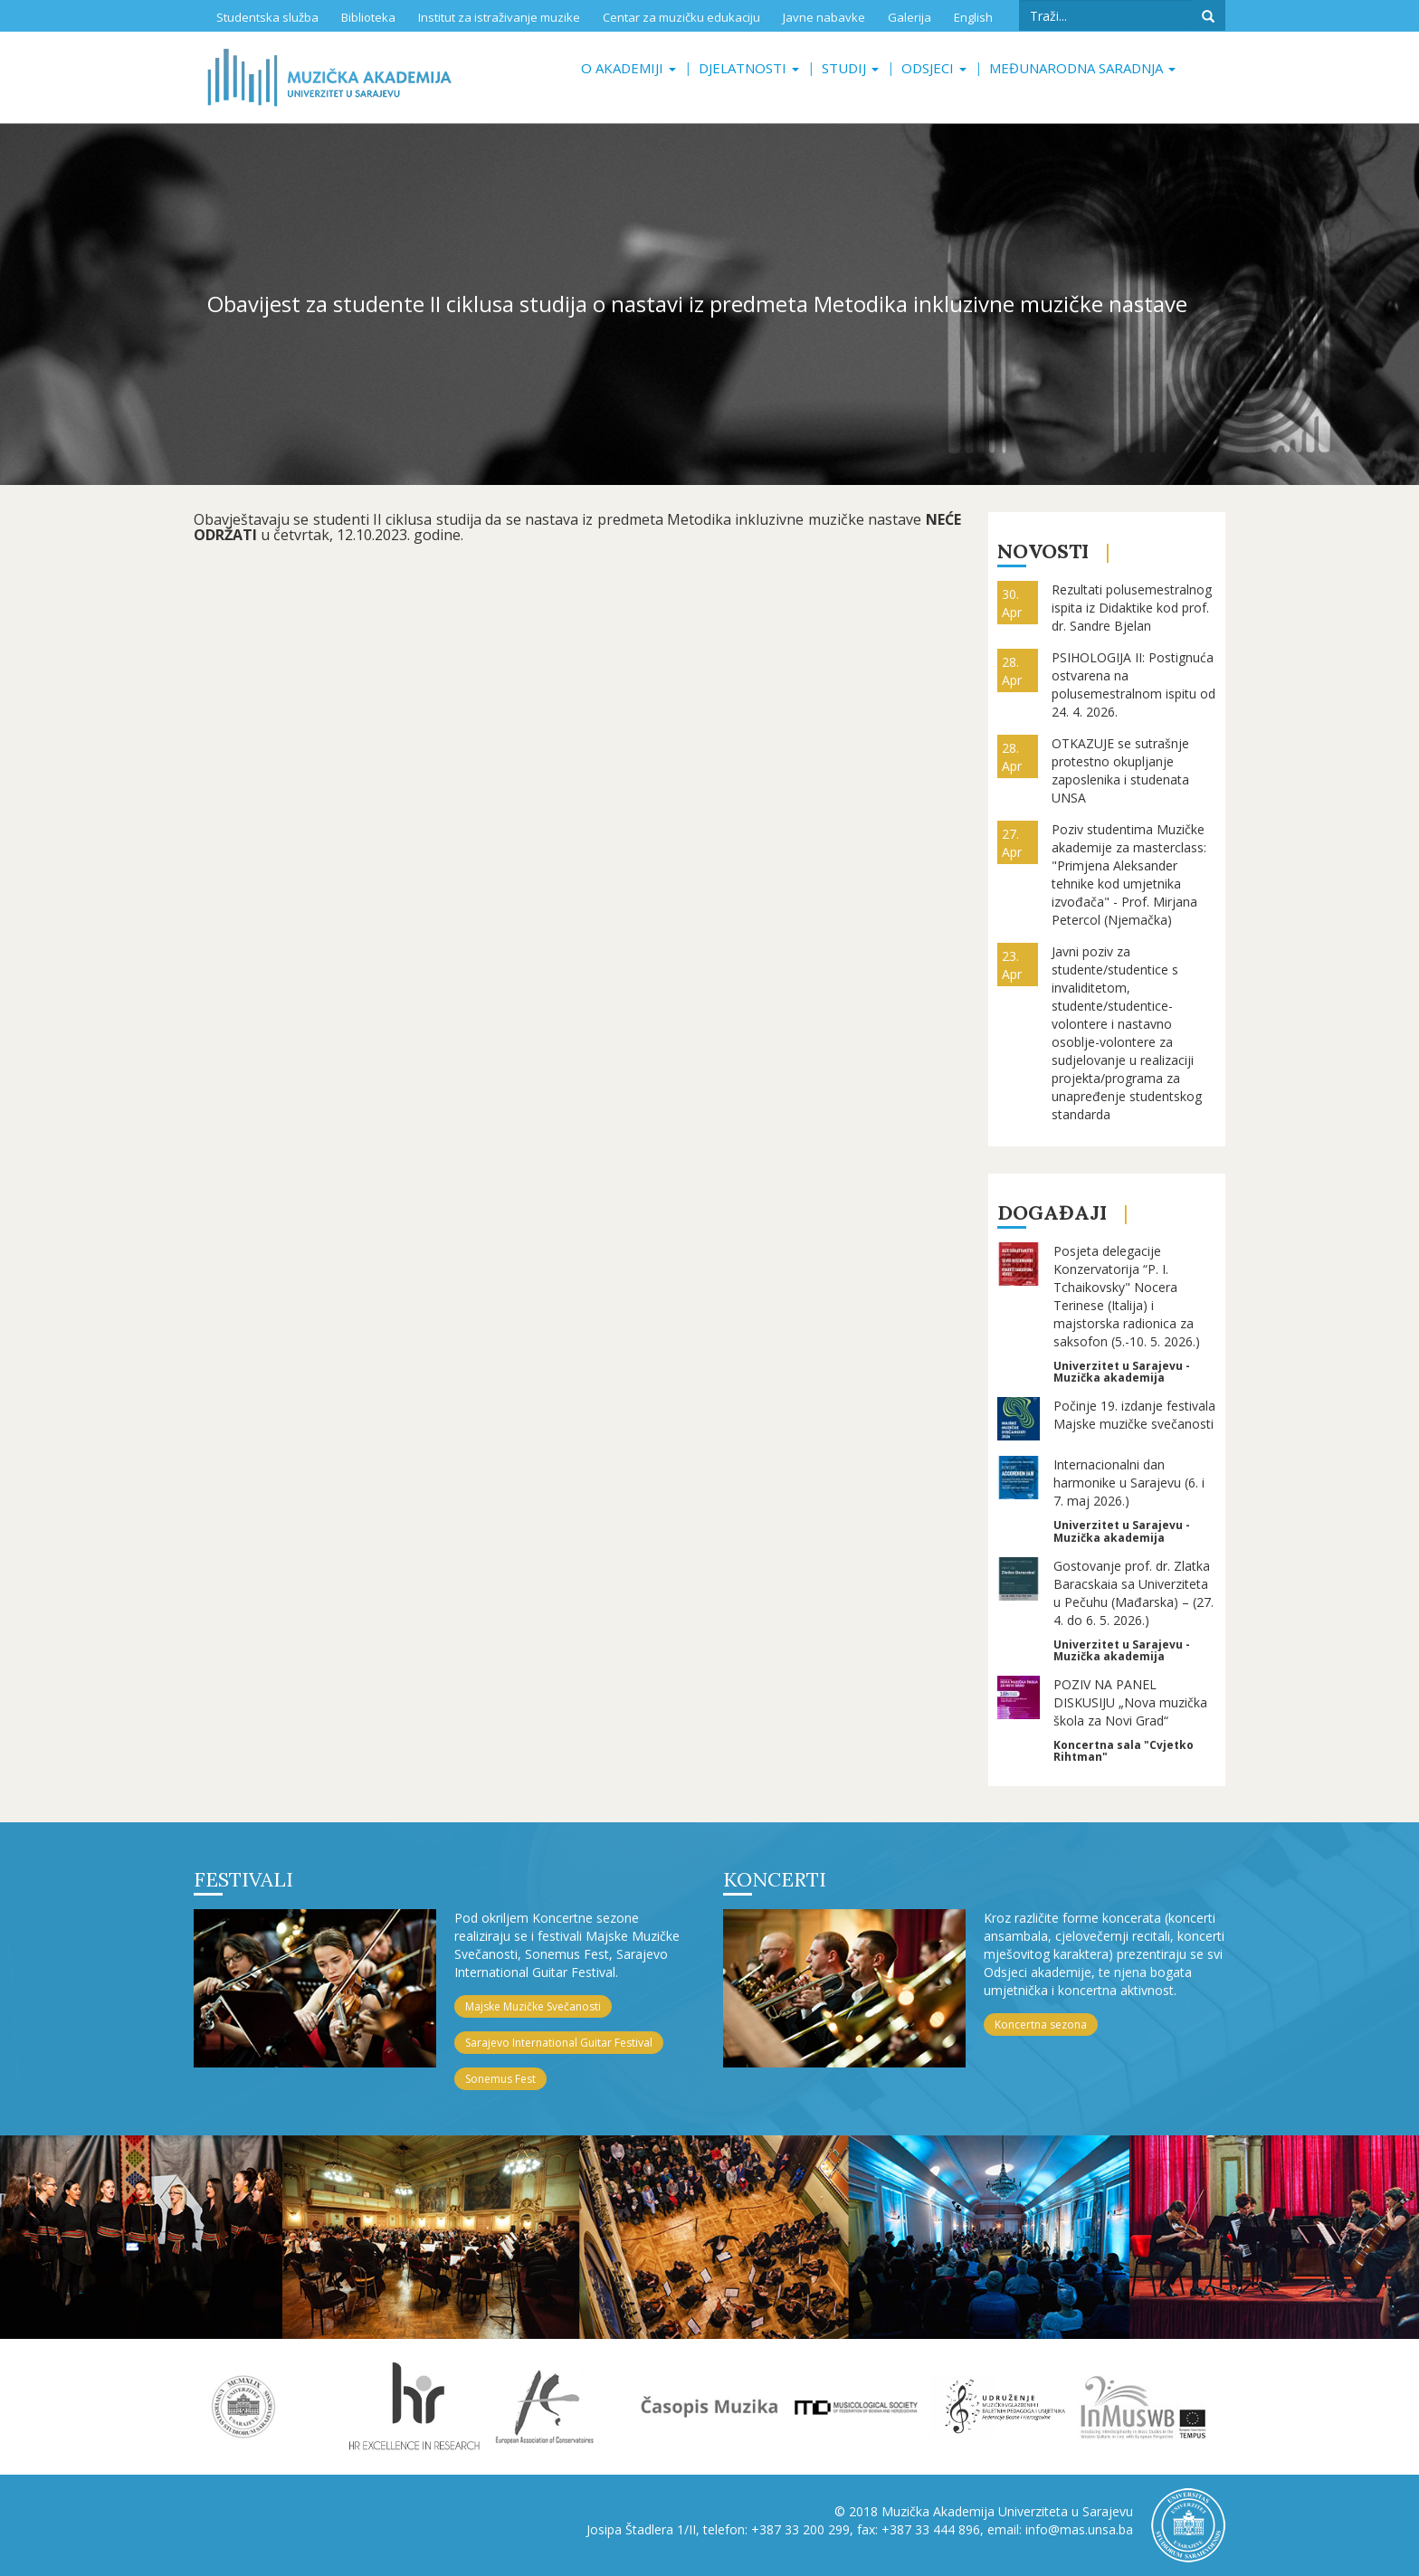 This screenshot has height=2576, width=1419. I want to click on Biblioteka, so click(368, 17).